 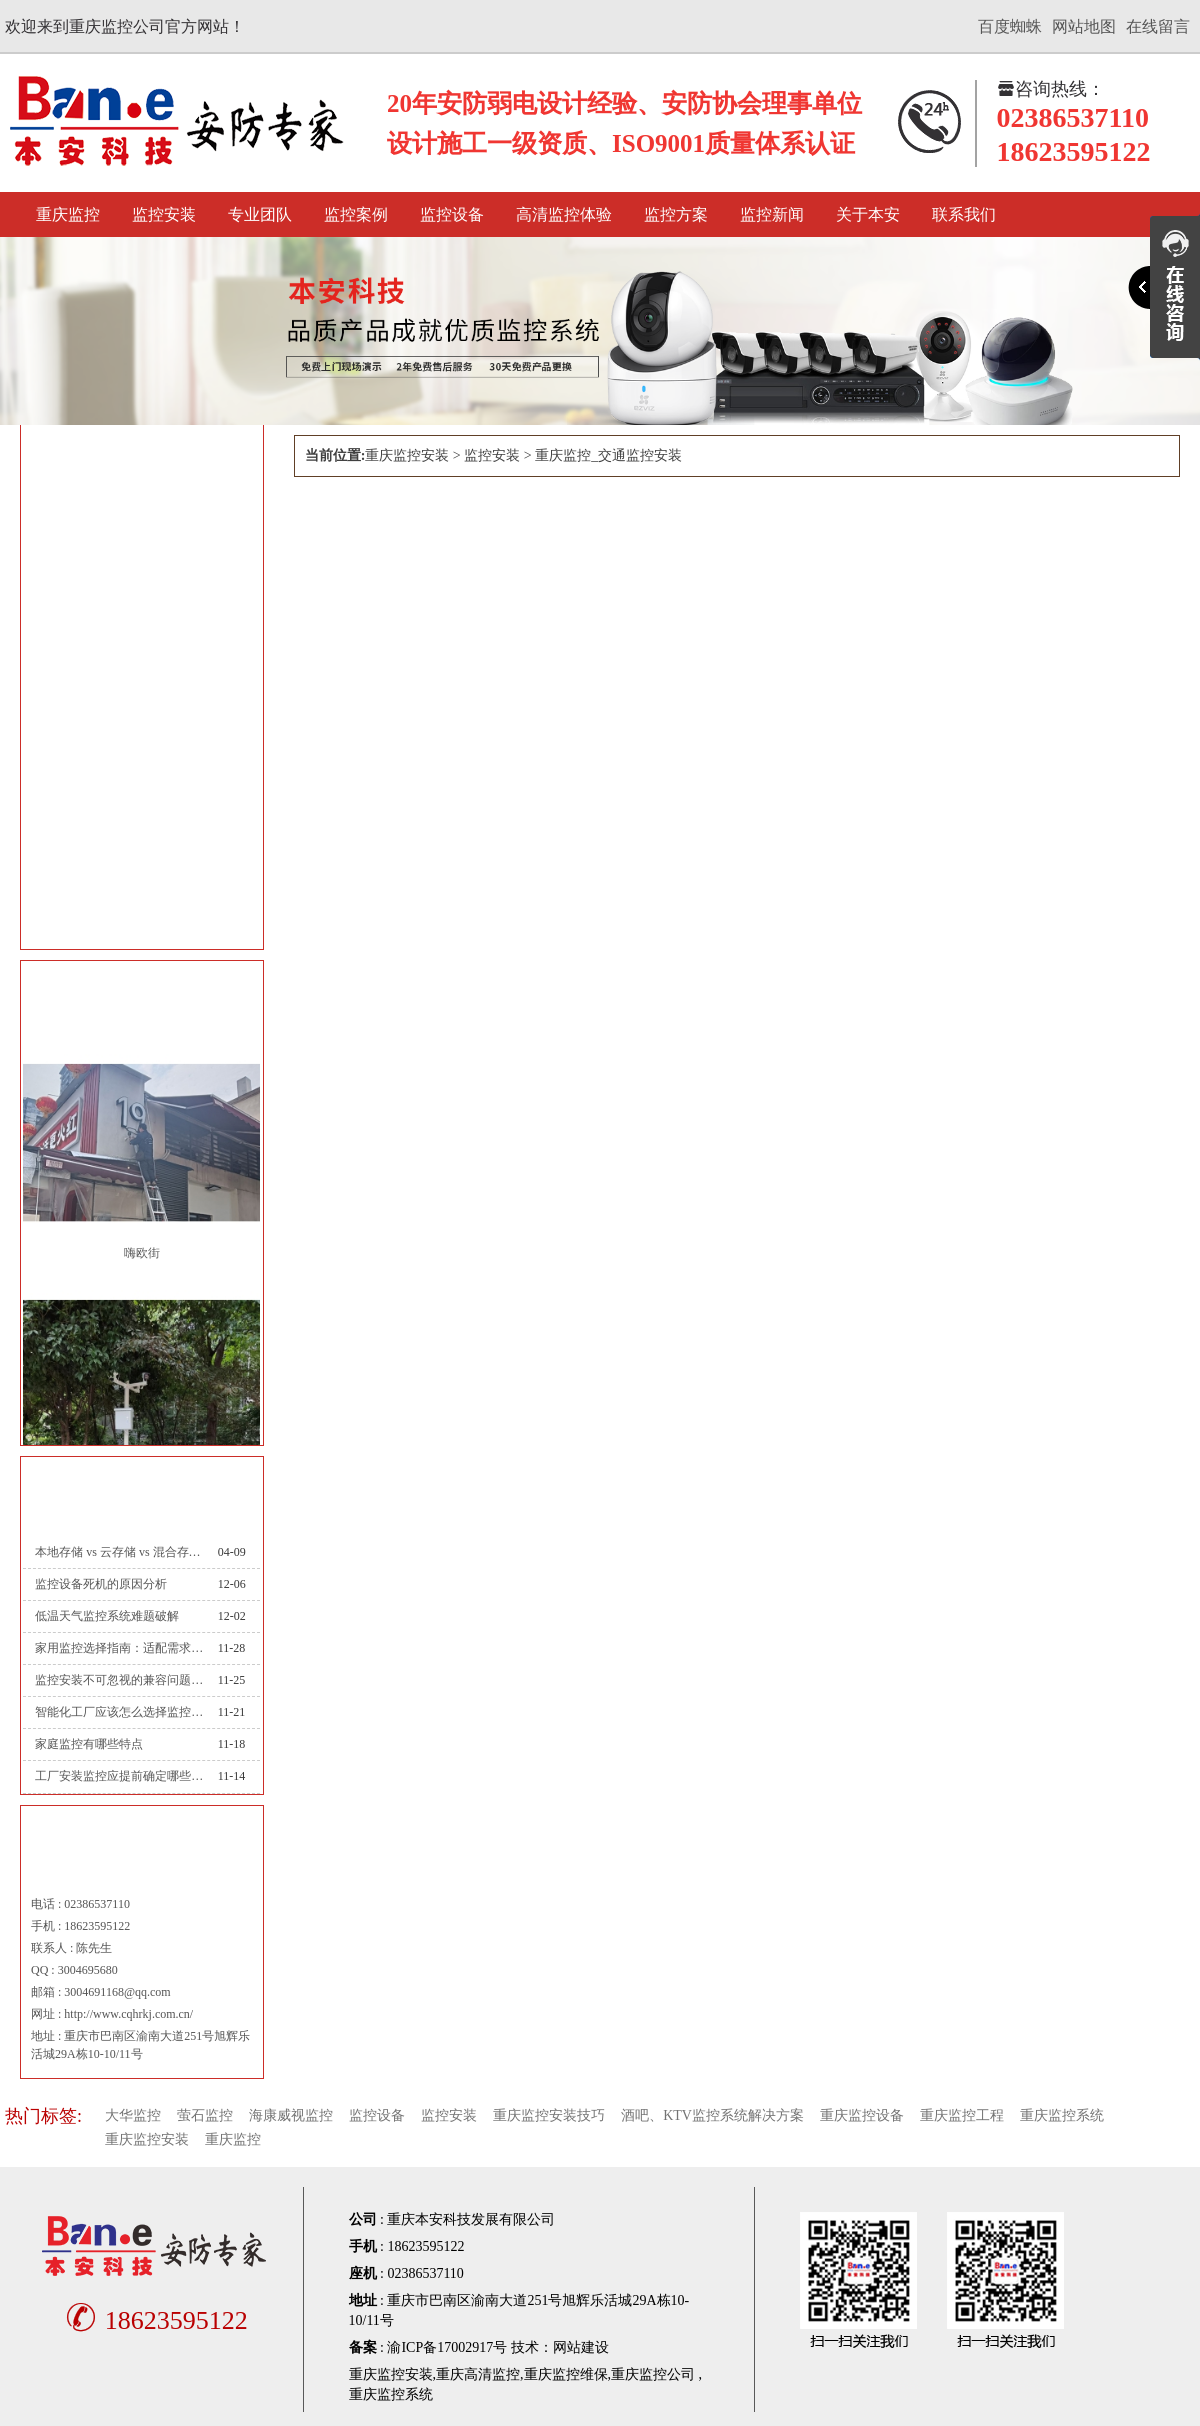 What do you see at coordinates (119, 1776) in the screenshot?
I see `工厂安装监控应提前确定哪些情况？` at bounding box center [119, 1776].